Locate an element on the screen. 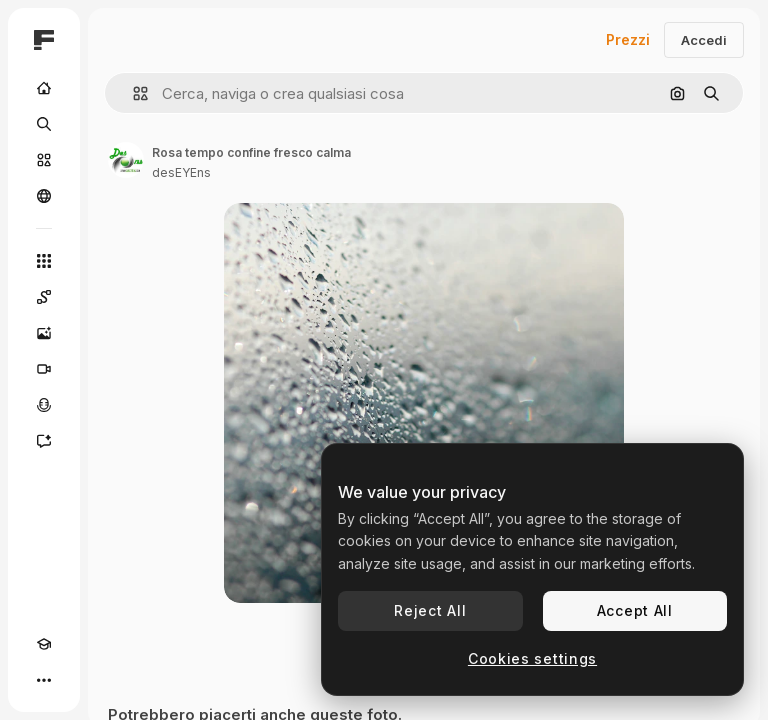  [Link alla pagina dell'autore] is located at coordinates (126, 160).